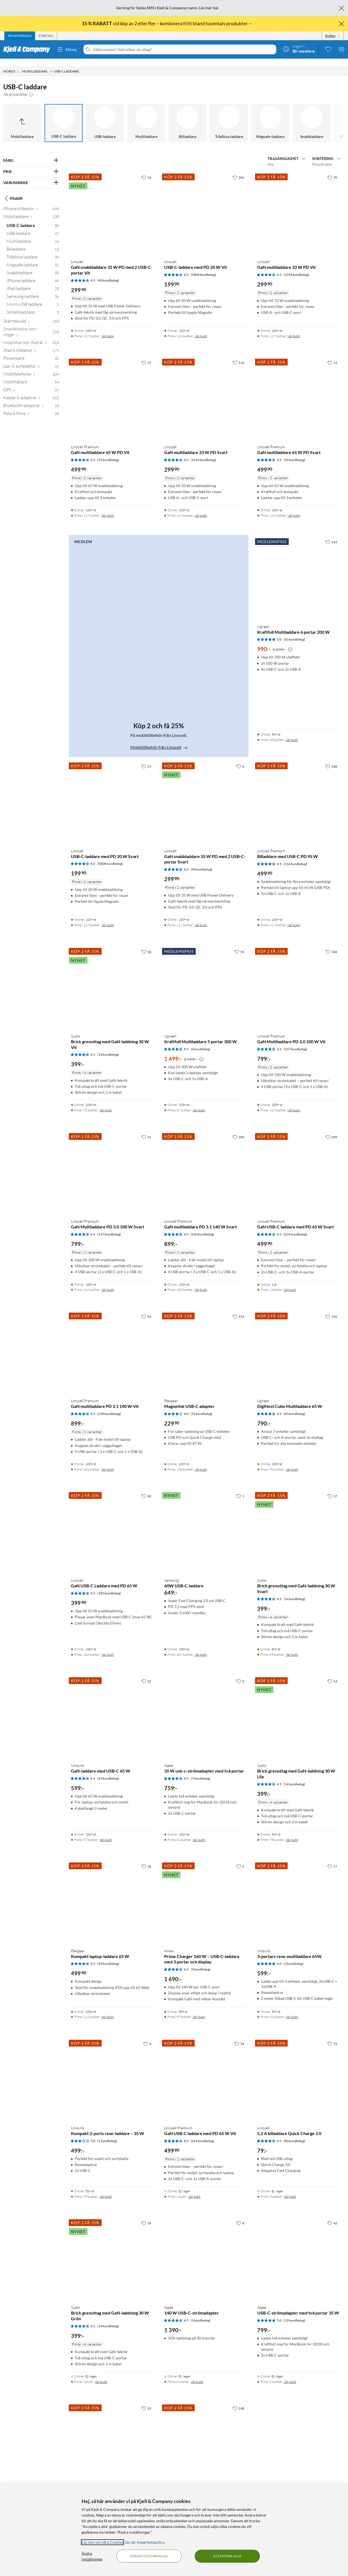  Describe the element at coordinates (107, 2133) in the screenshot. I see `(1 kundbetyg) [3 av 5 stjärnor. Läs 1 kundbetyg]` at that location.